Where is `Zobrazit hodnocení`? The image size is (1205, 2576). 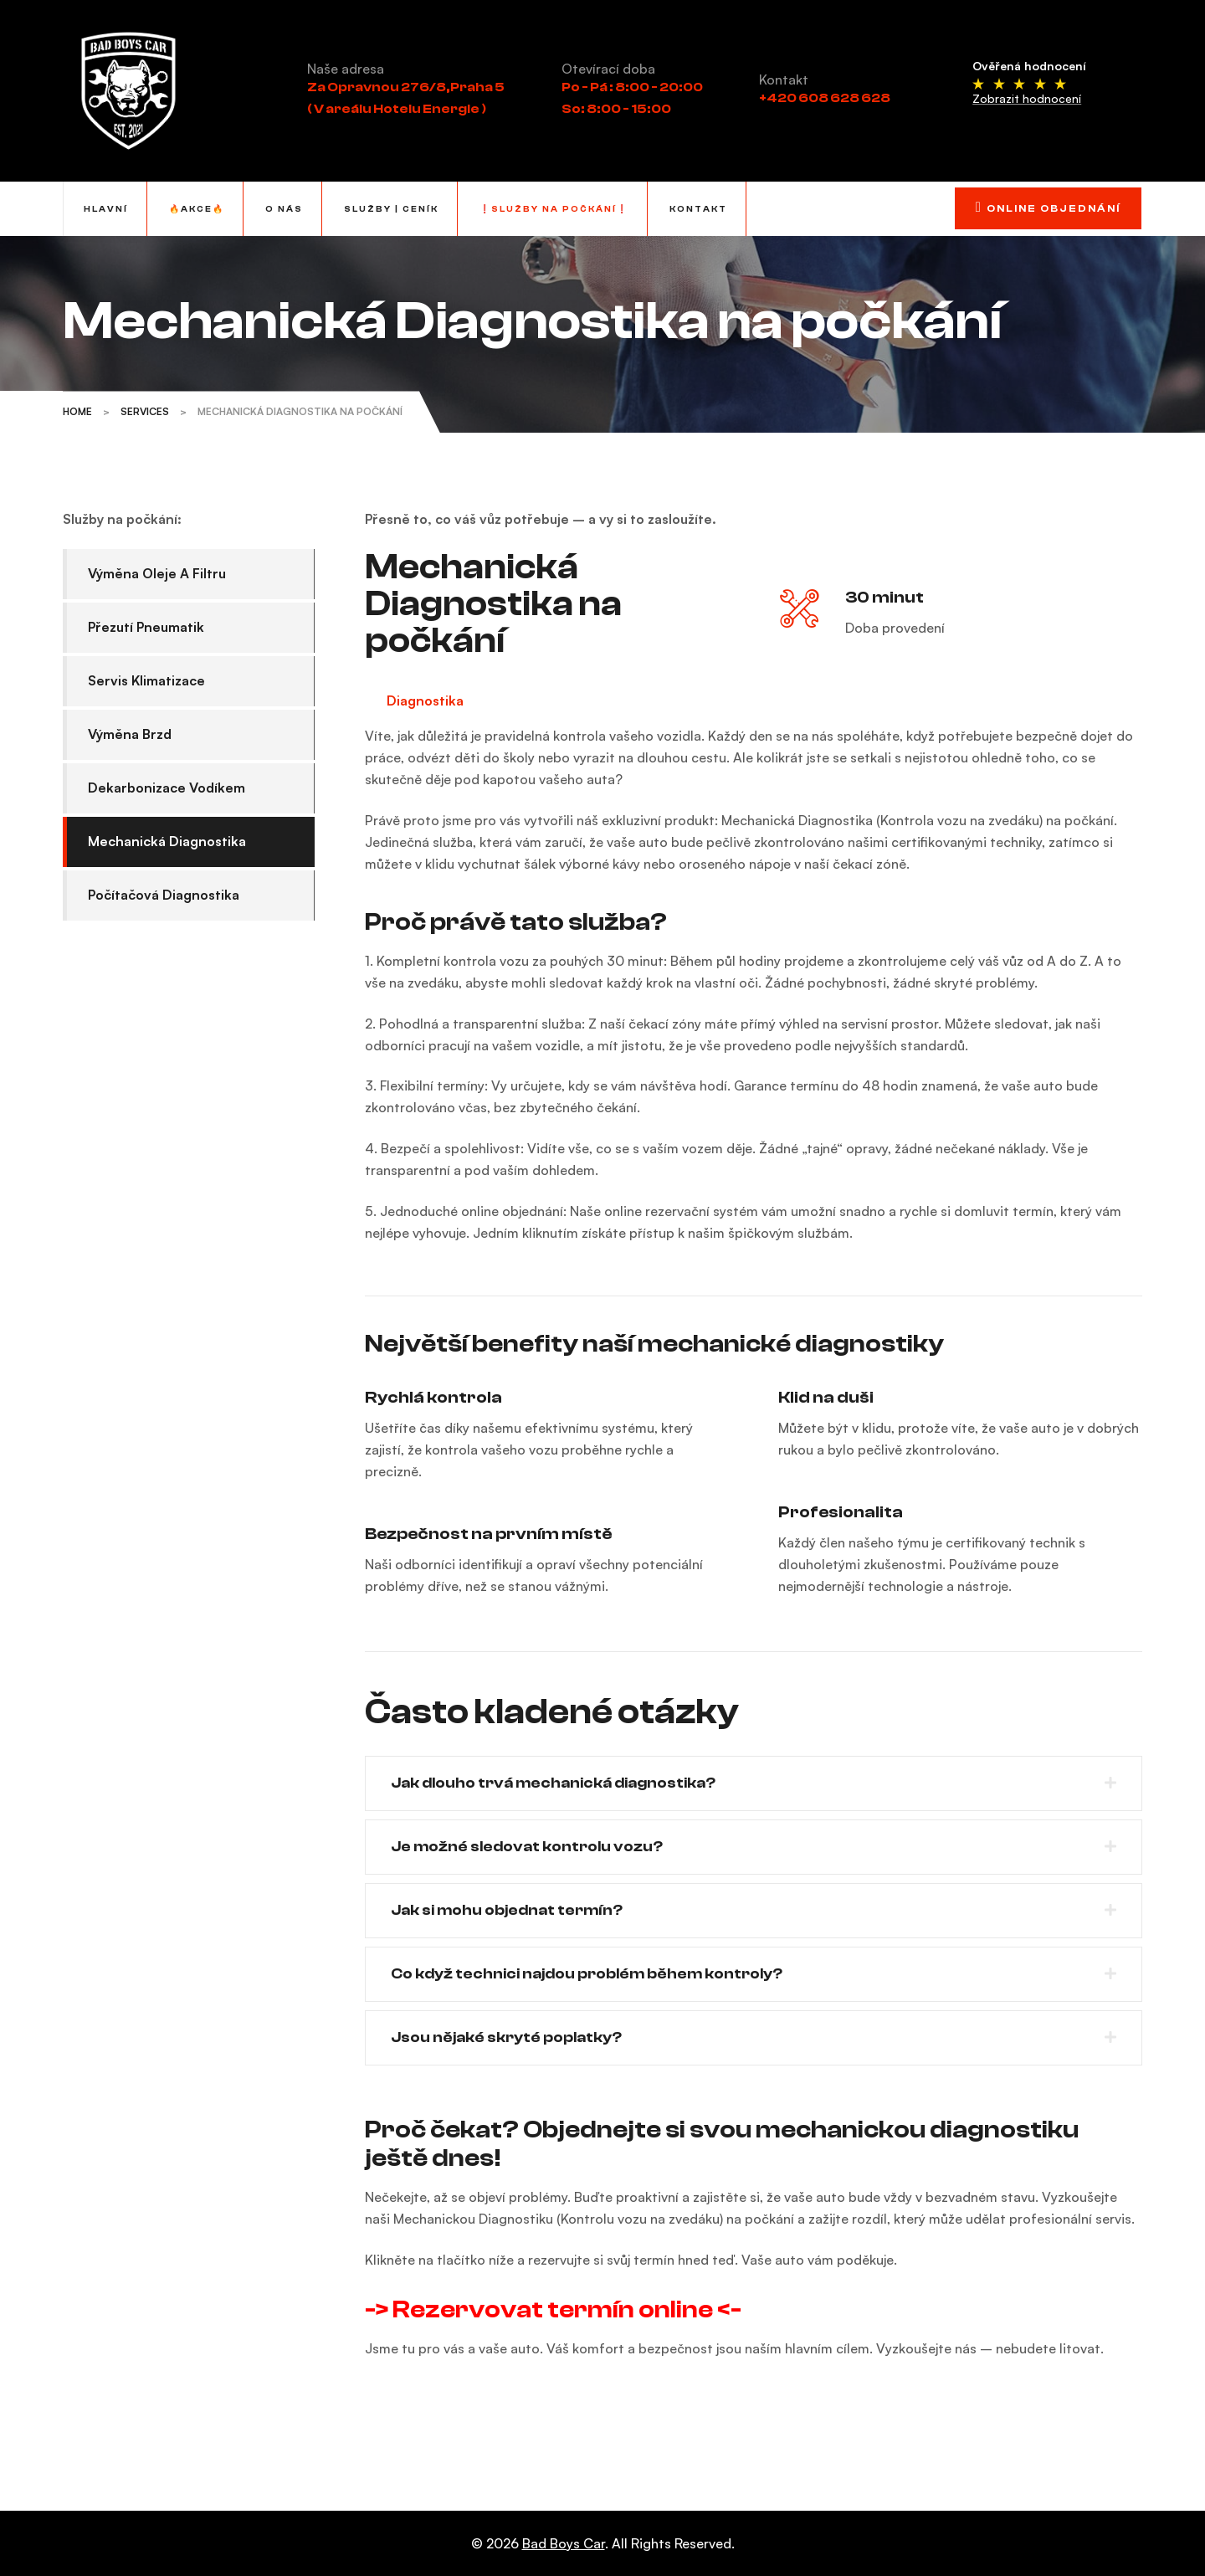
Zobrazit hodnocení is located at coordinates (1026, 98).